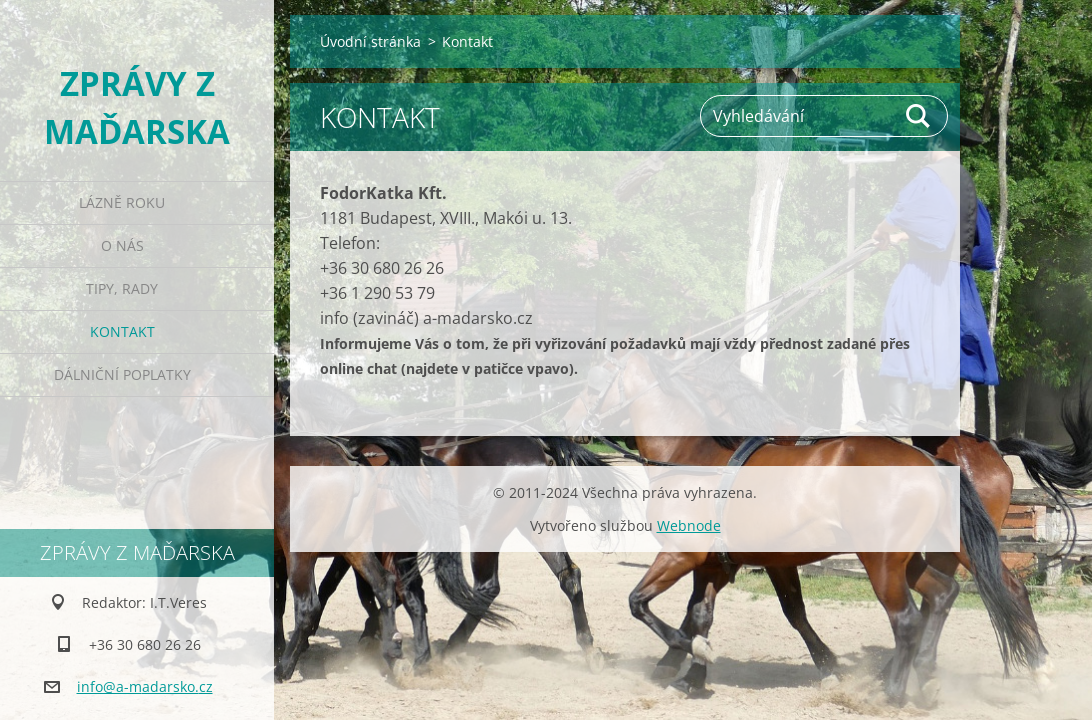 Image resolution: width=1092 pixels, height=720 pixels. What do you see at coordinates (122, 288) in the screenshot?
I see `Tipy, rady` at bounding box center [122, 288].